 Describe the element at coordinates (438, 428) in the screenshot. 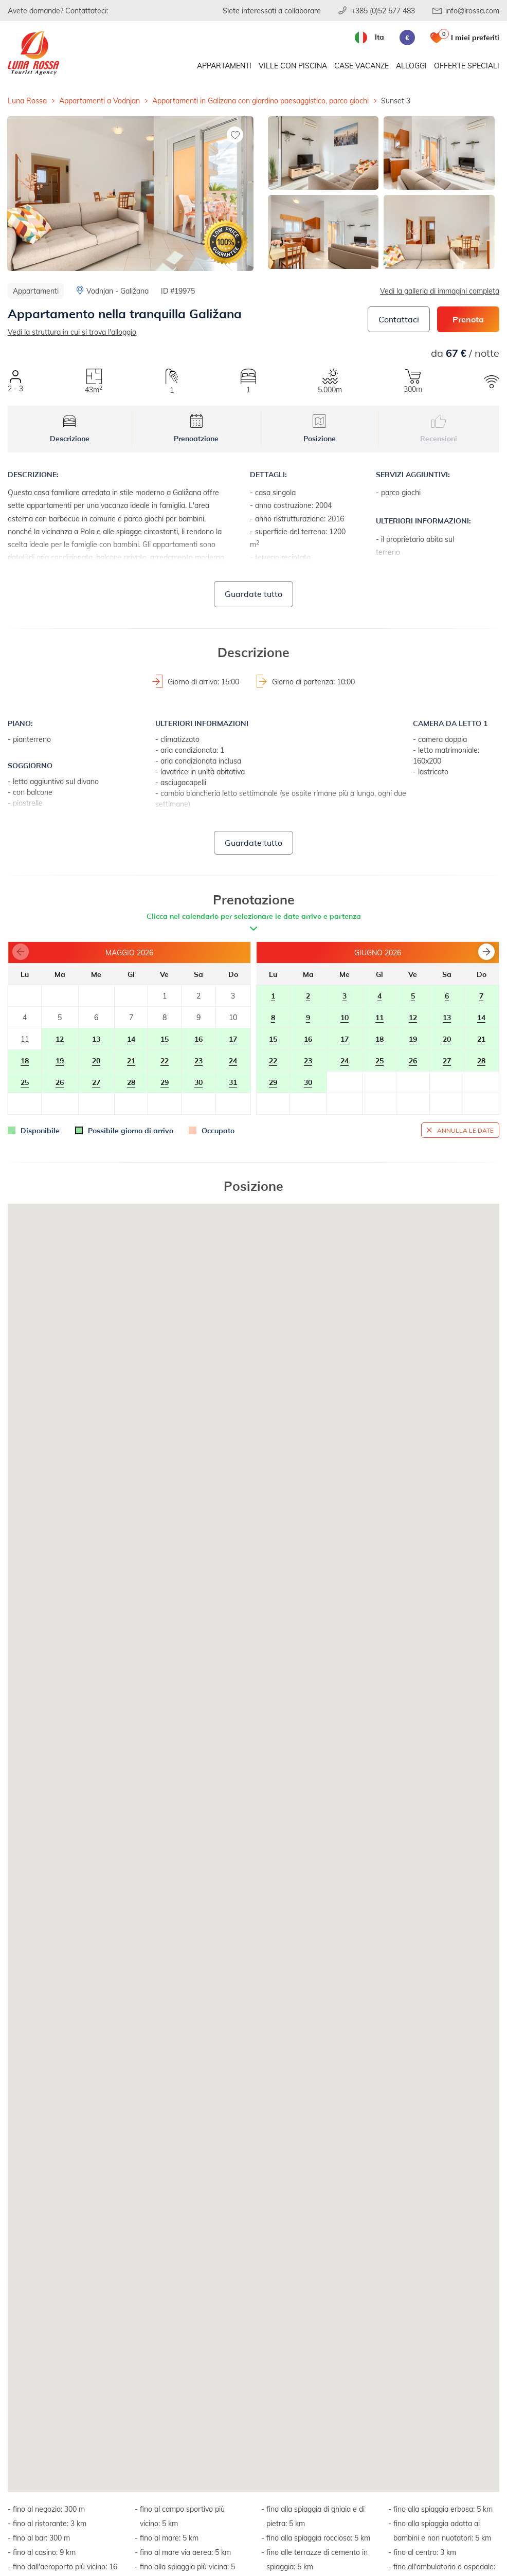

I see `Recensioni` at that location.